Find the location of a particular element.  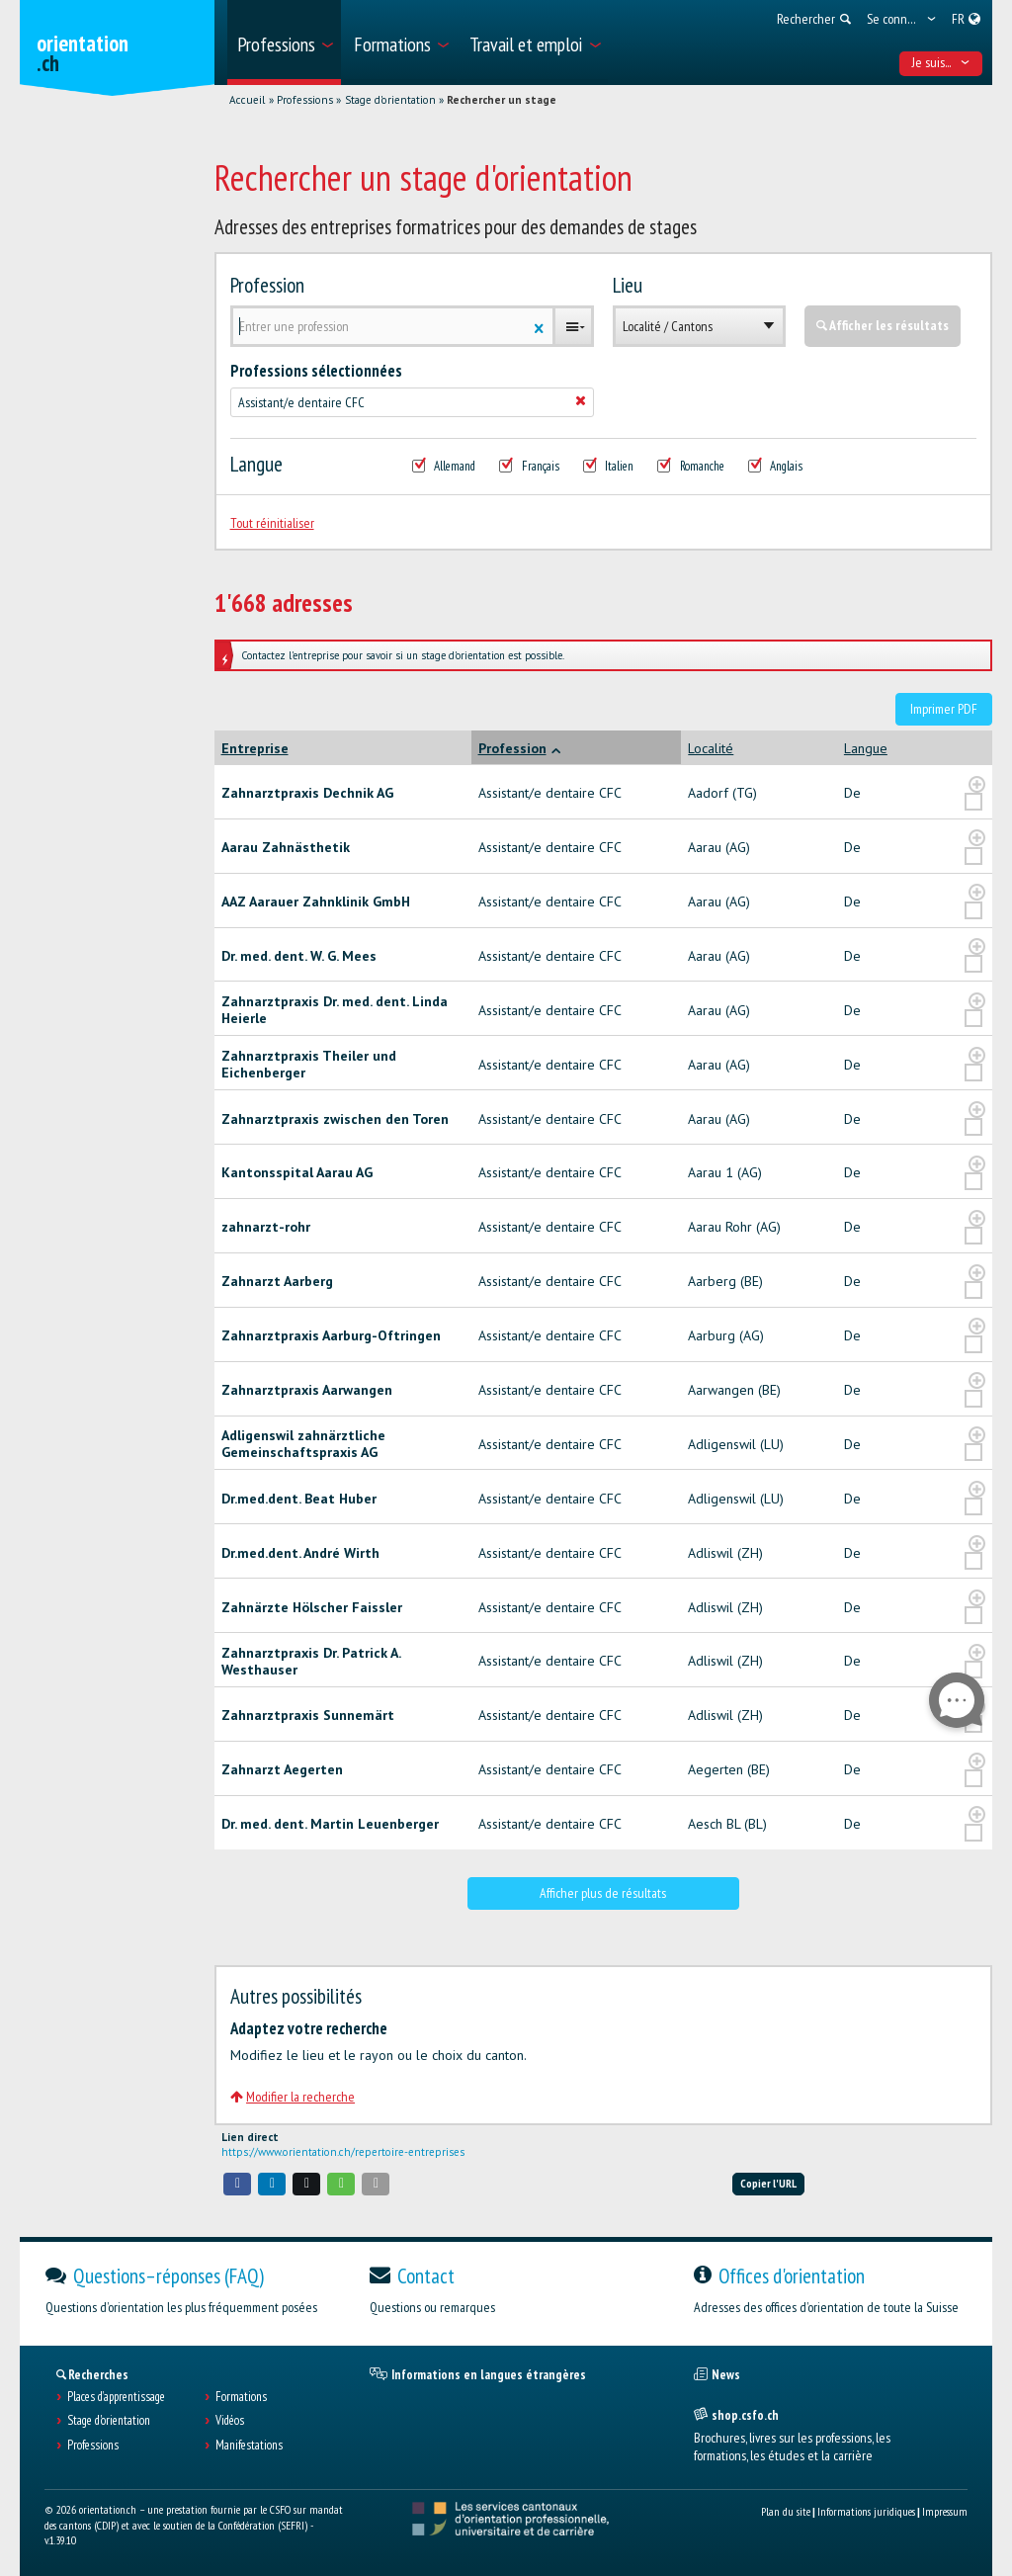

[button] is located at coordinates (237, 2184).